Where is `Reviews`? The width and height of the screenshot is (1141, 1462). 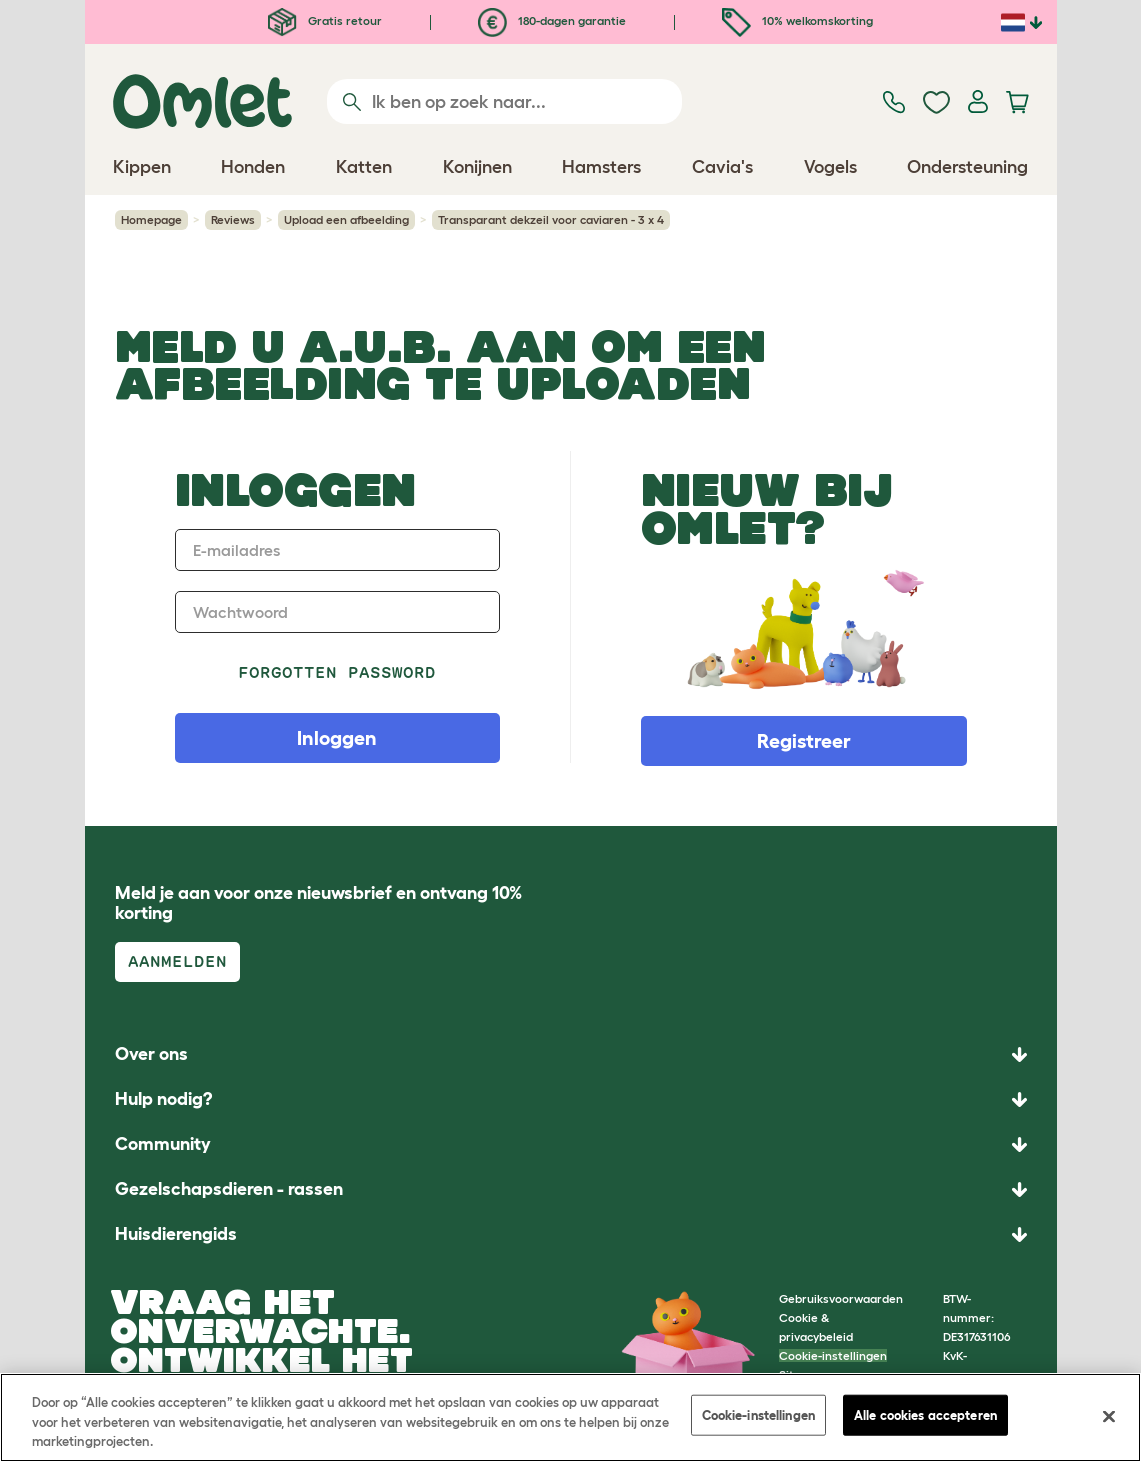
Reviews is located at coordinates (233, 219).